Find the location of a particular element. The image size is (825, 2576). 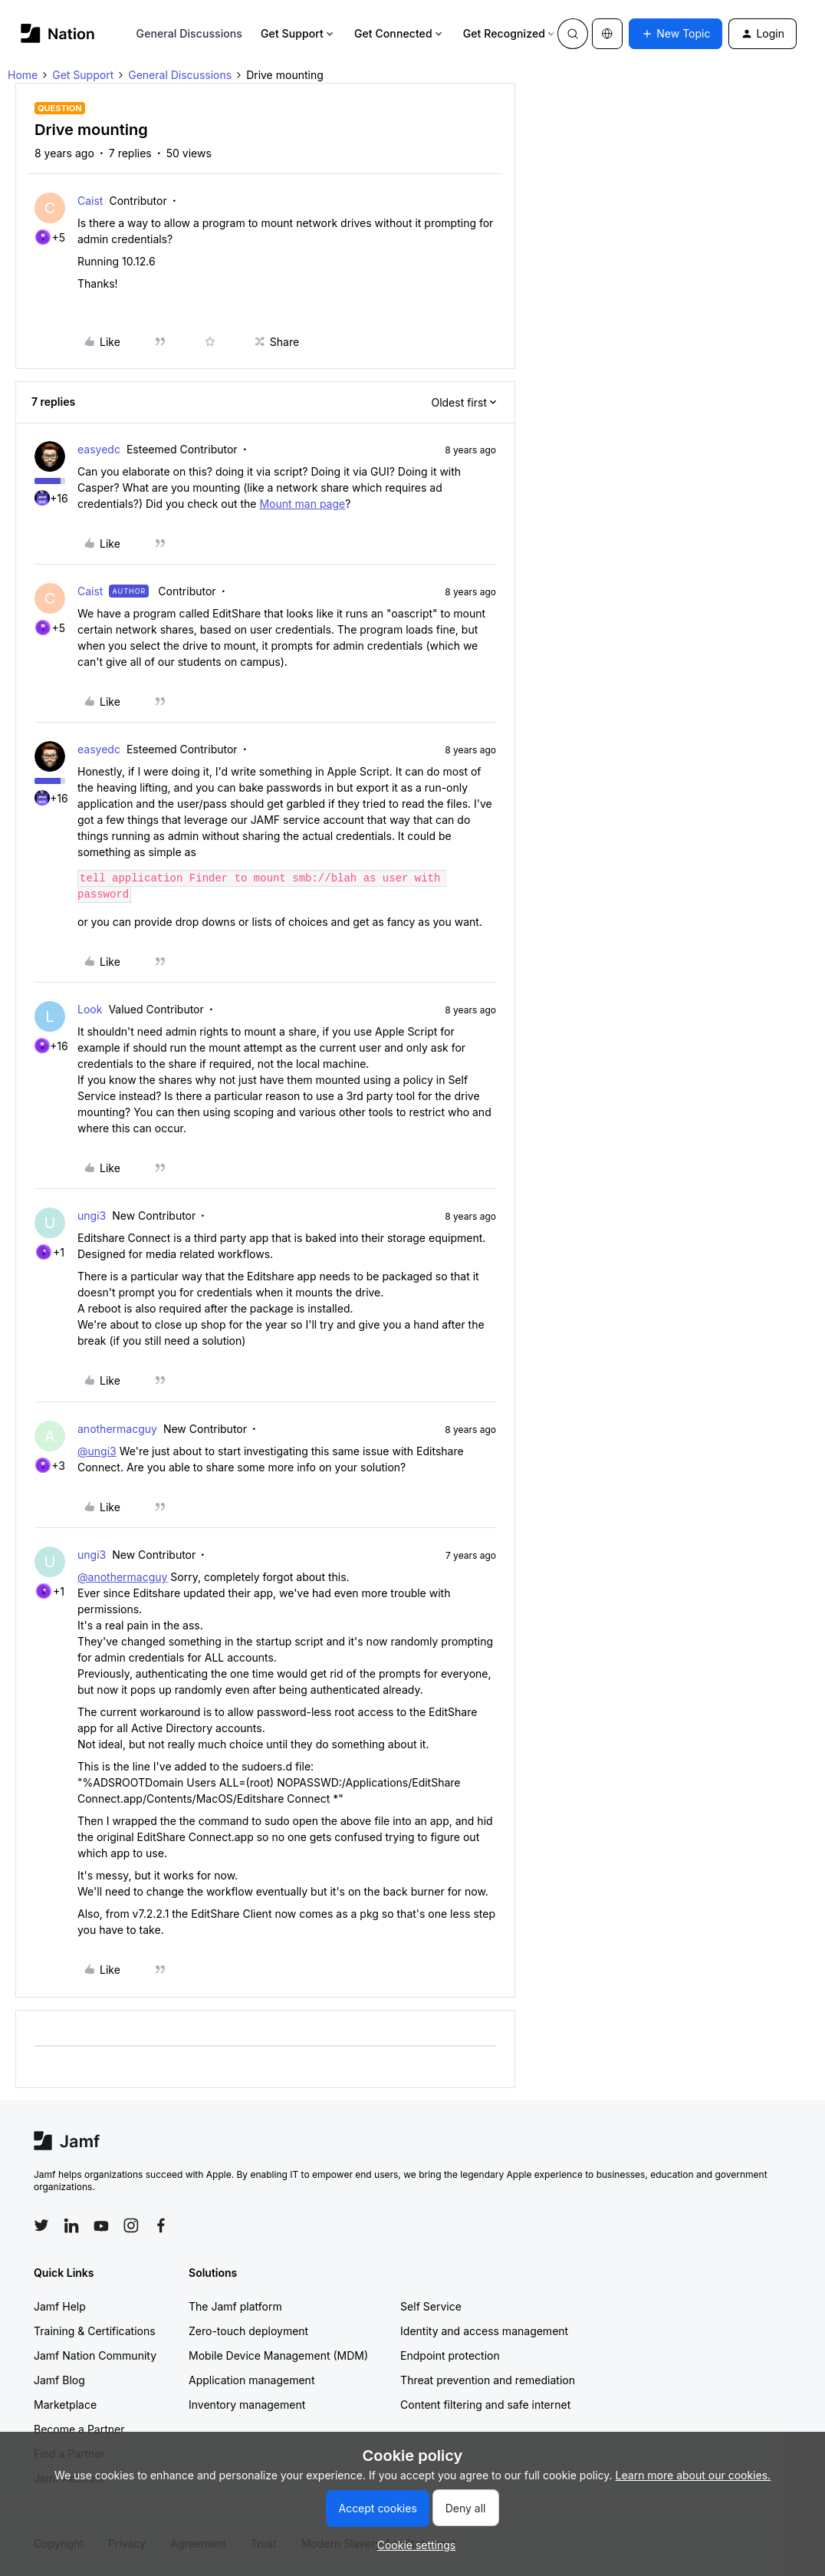

Learn more about our cookies. is located at coordinates (693, 2475).